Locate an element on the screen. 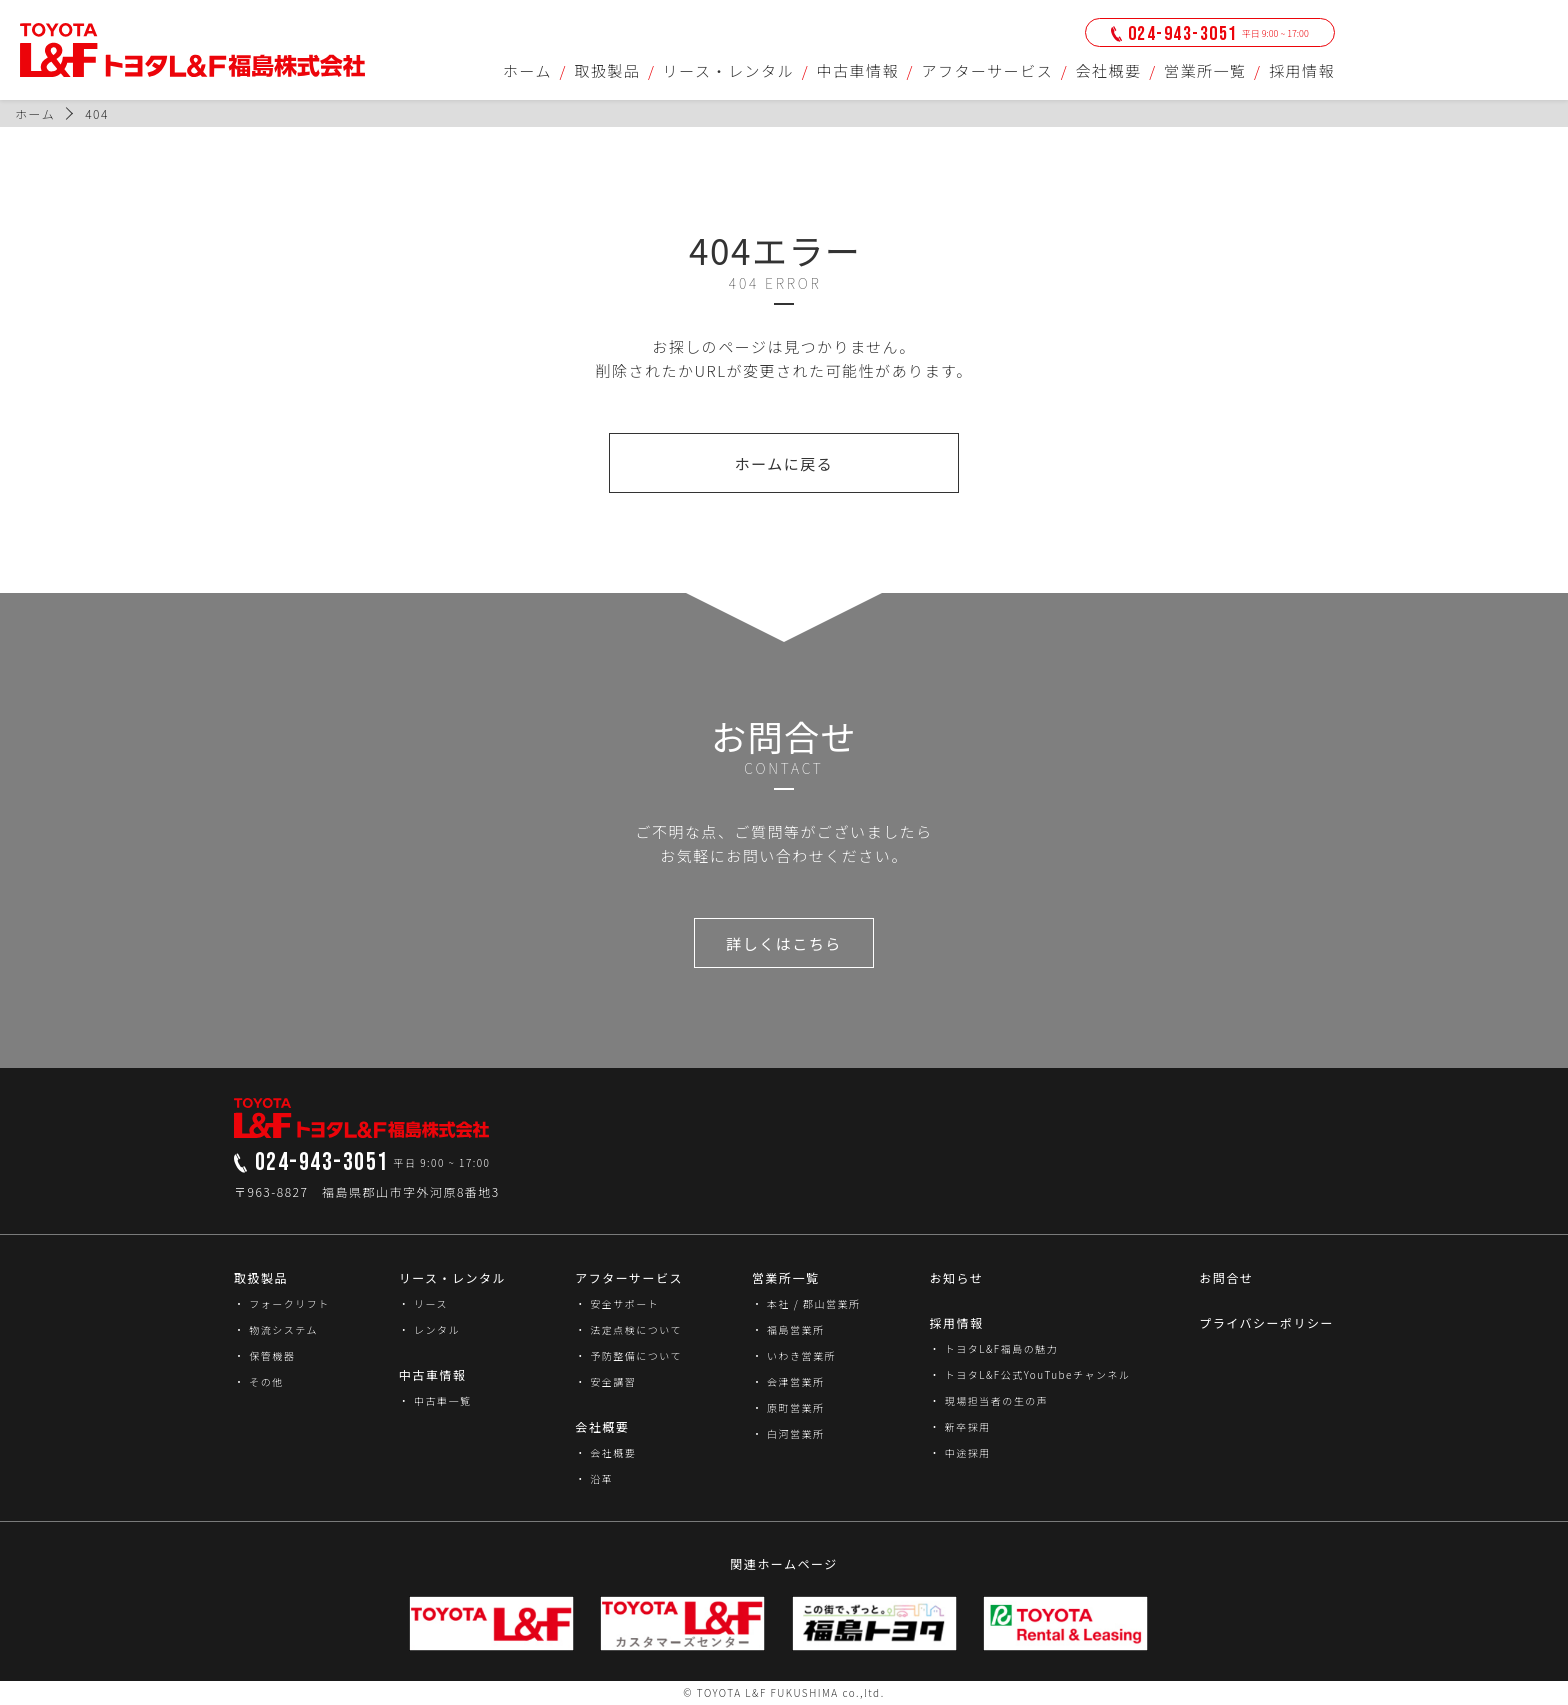 This screenshot has width=1568, height=1705. 中古車情報 is located at coordinates (858, 70).